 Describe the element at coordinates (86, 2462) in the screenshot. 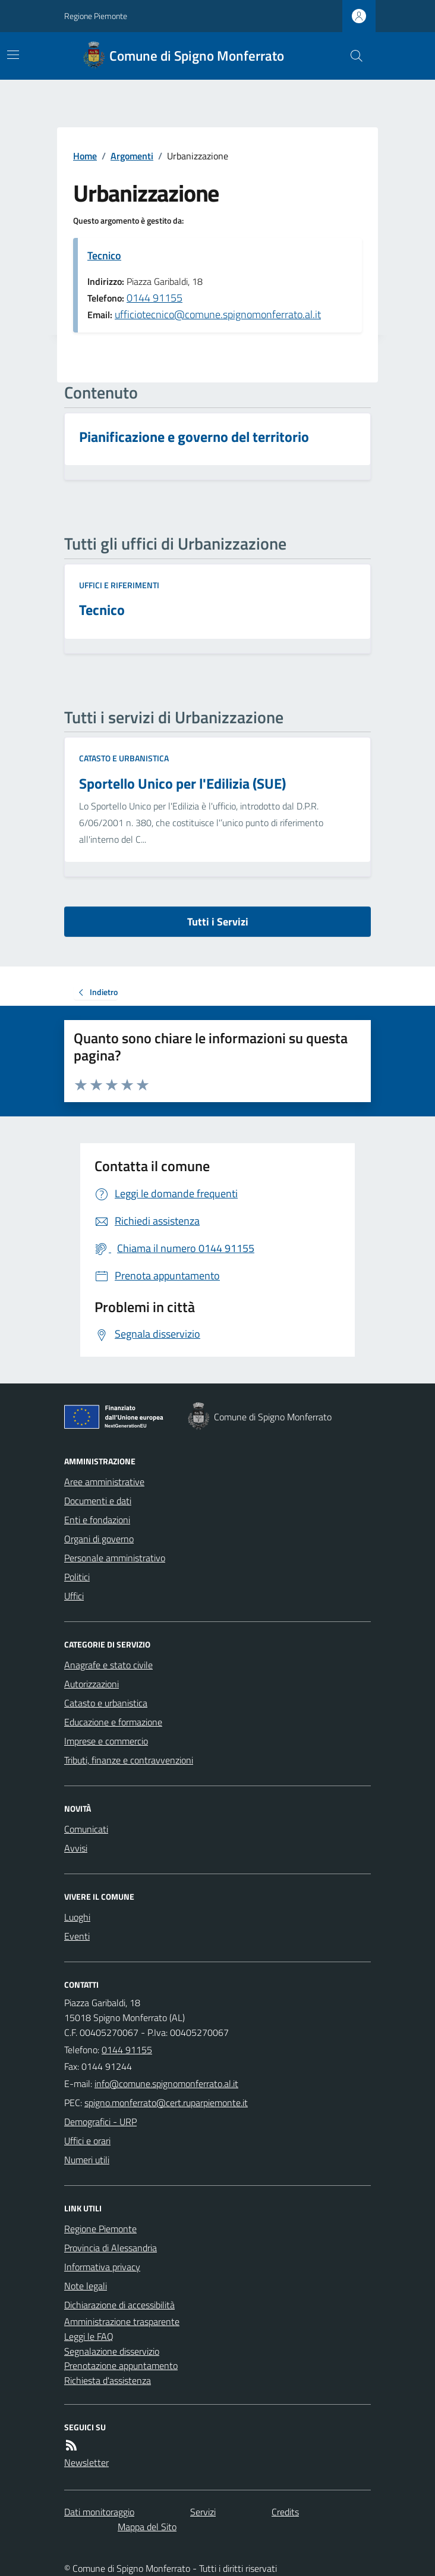

I see `Newsletter` at that location.